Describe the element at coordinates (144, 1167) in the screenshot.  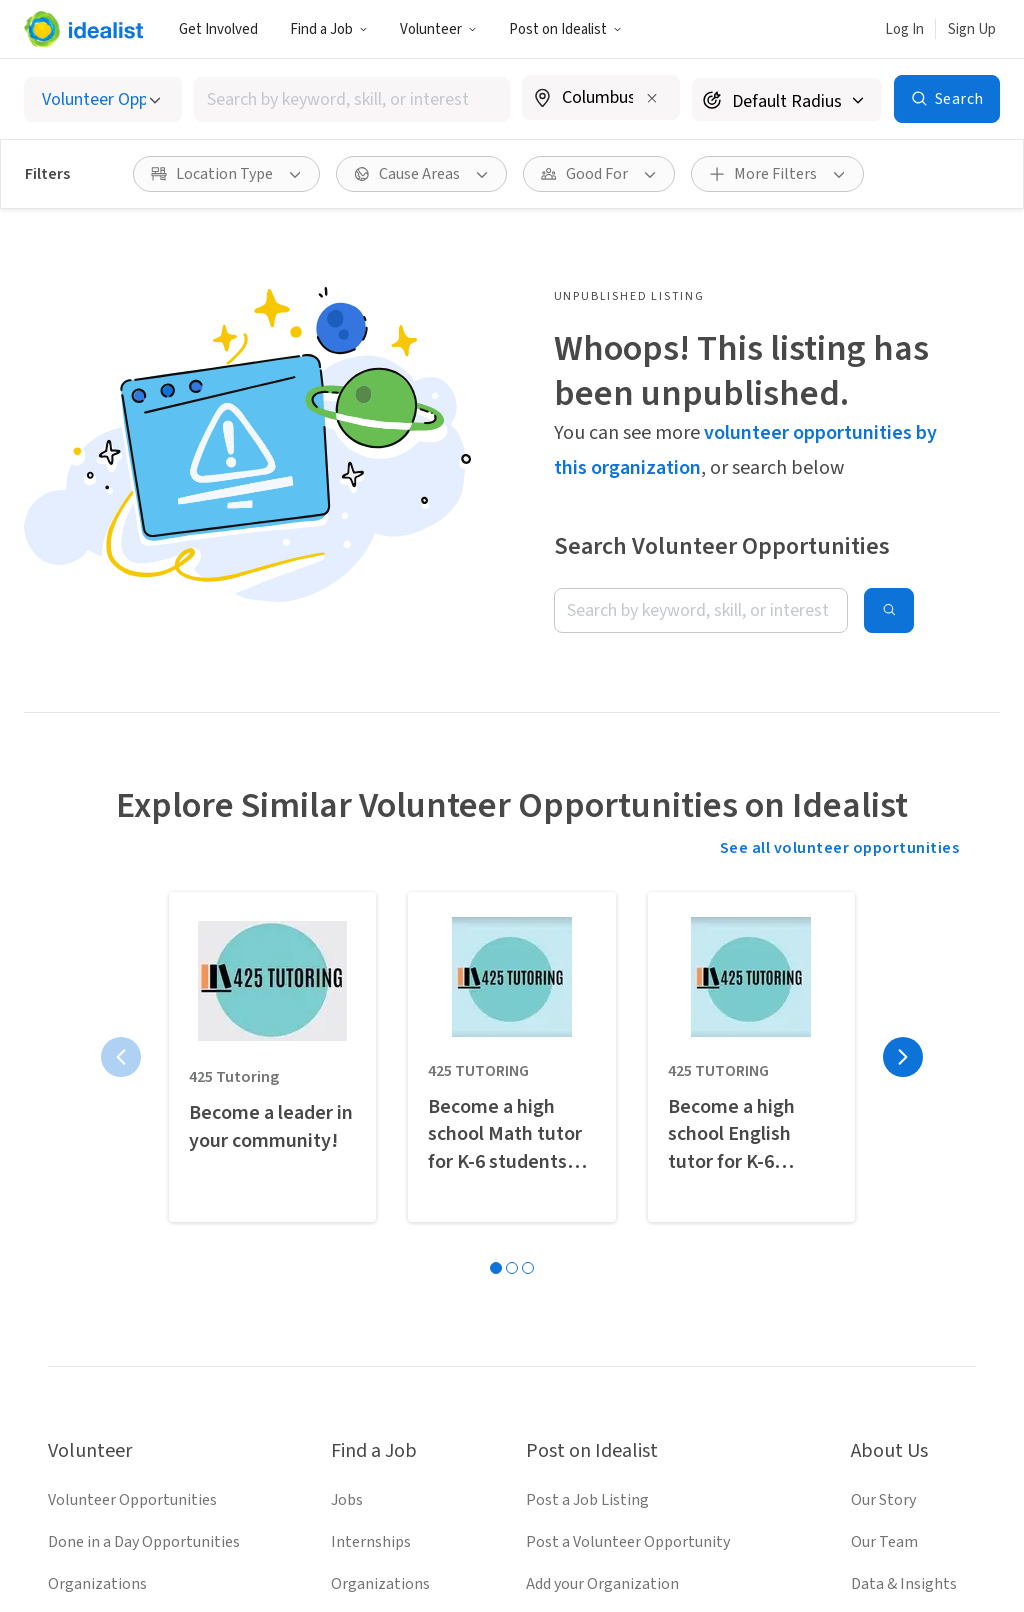
I see `Done in a Day Opportunities` at that location.